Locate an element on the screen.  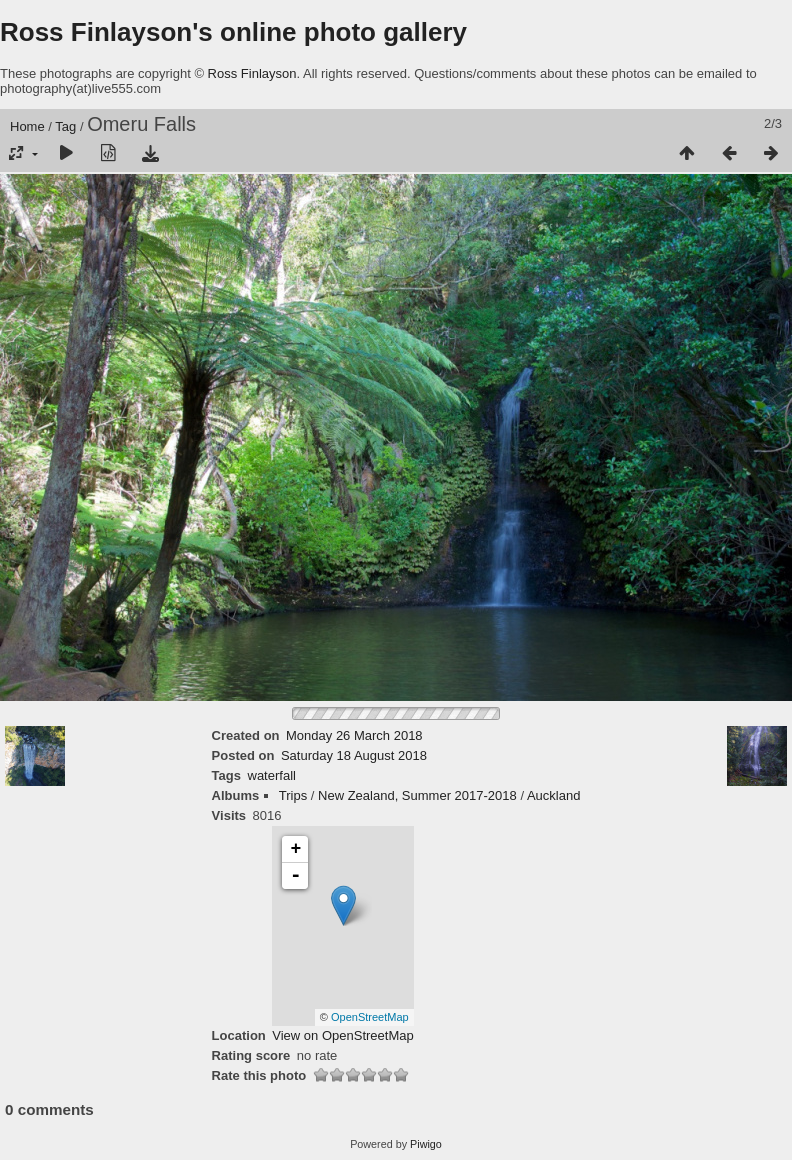
Ross Finlayson's online photo gallery is located at coordinates (233, 32).